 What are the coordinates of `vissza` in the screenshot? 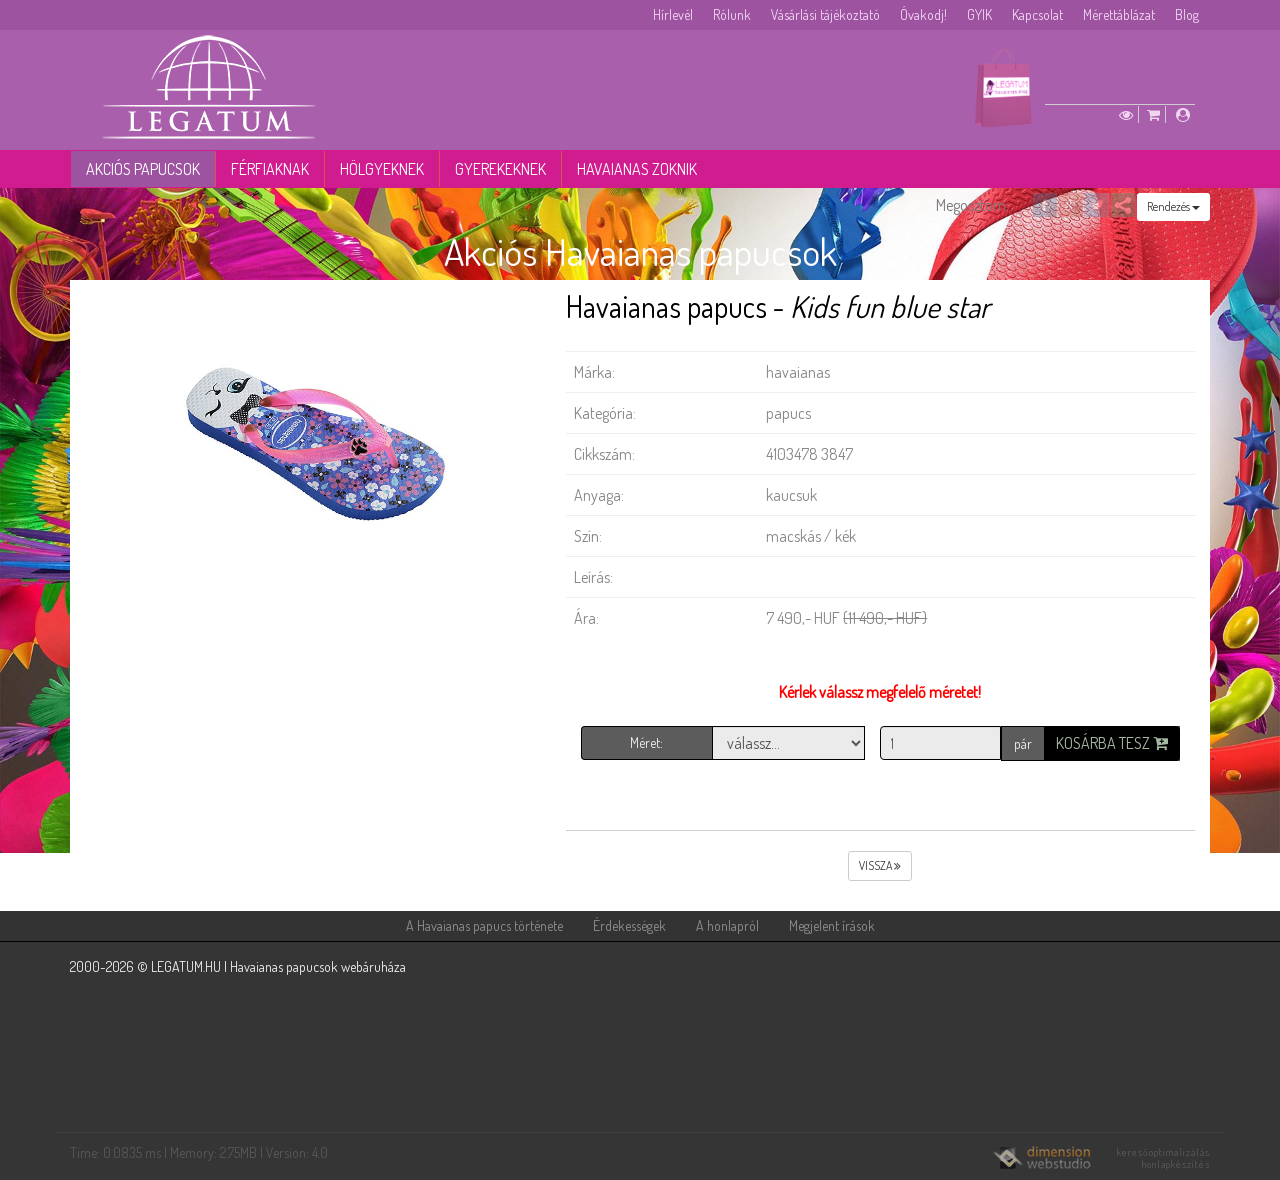 It's located at (880, 865).